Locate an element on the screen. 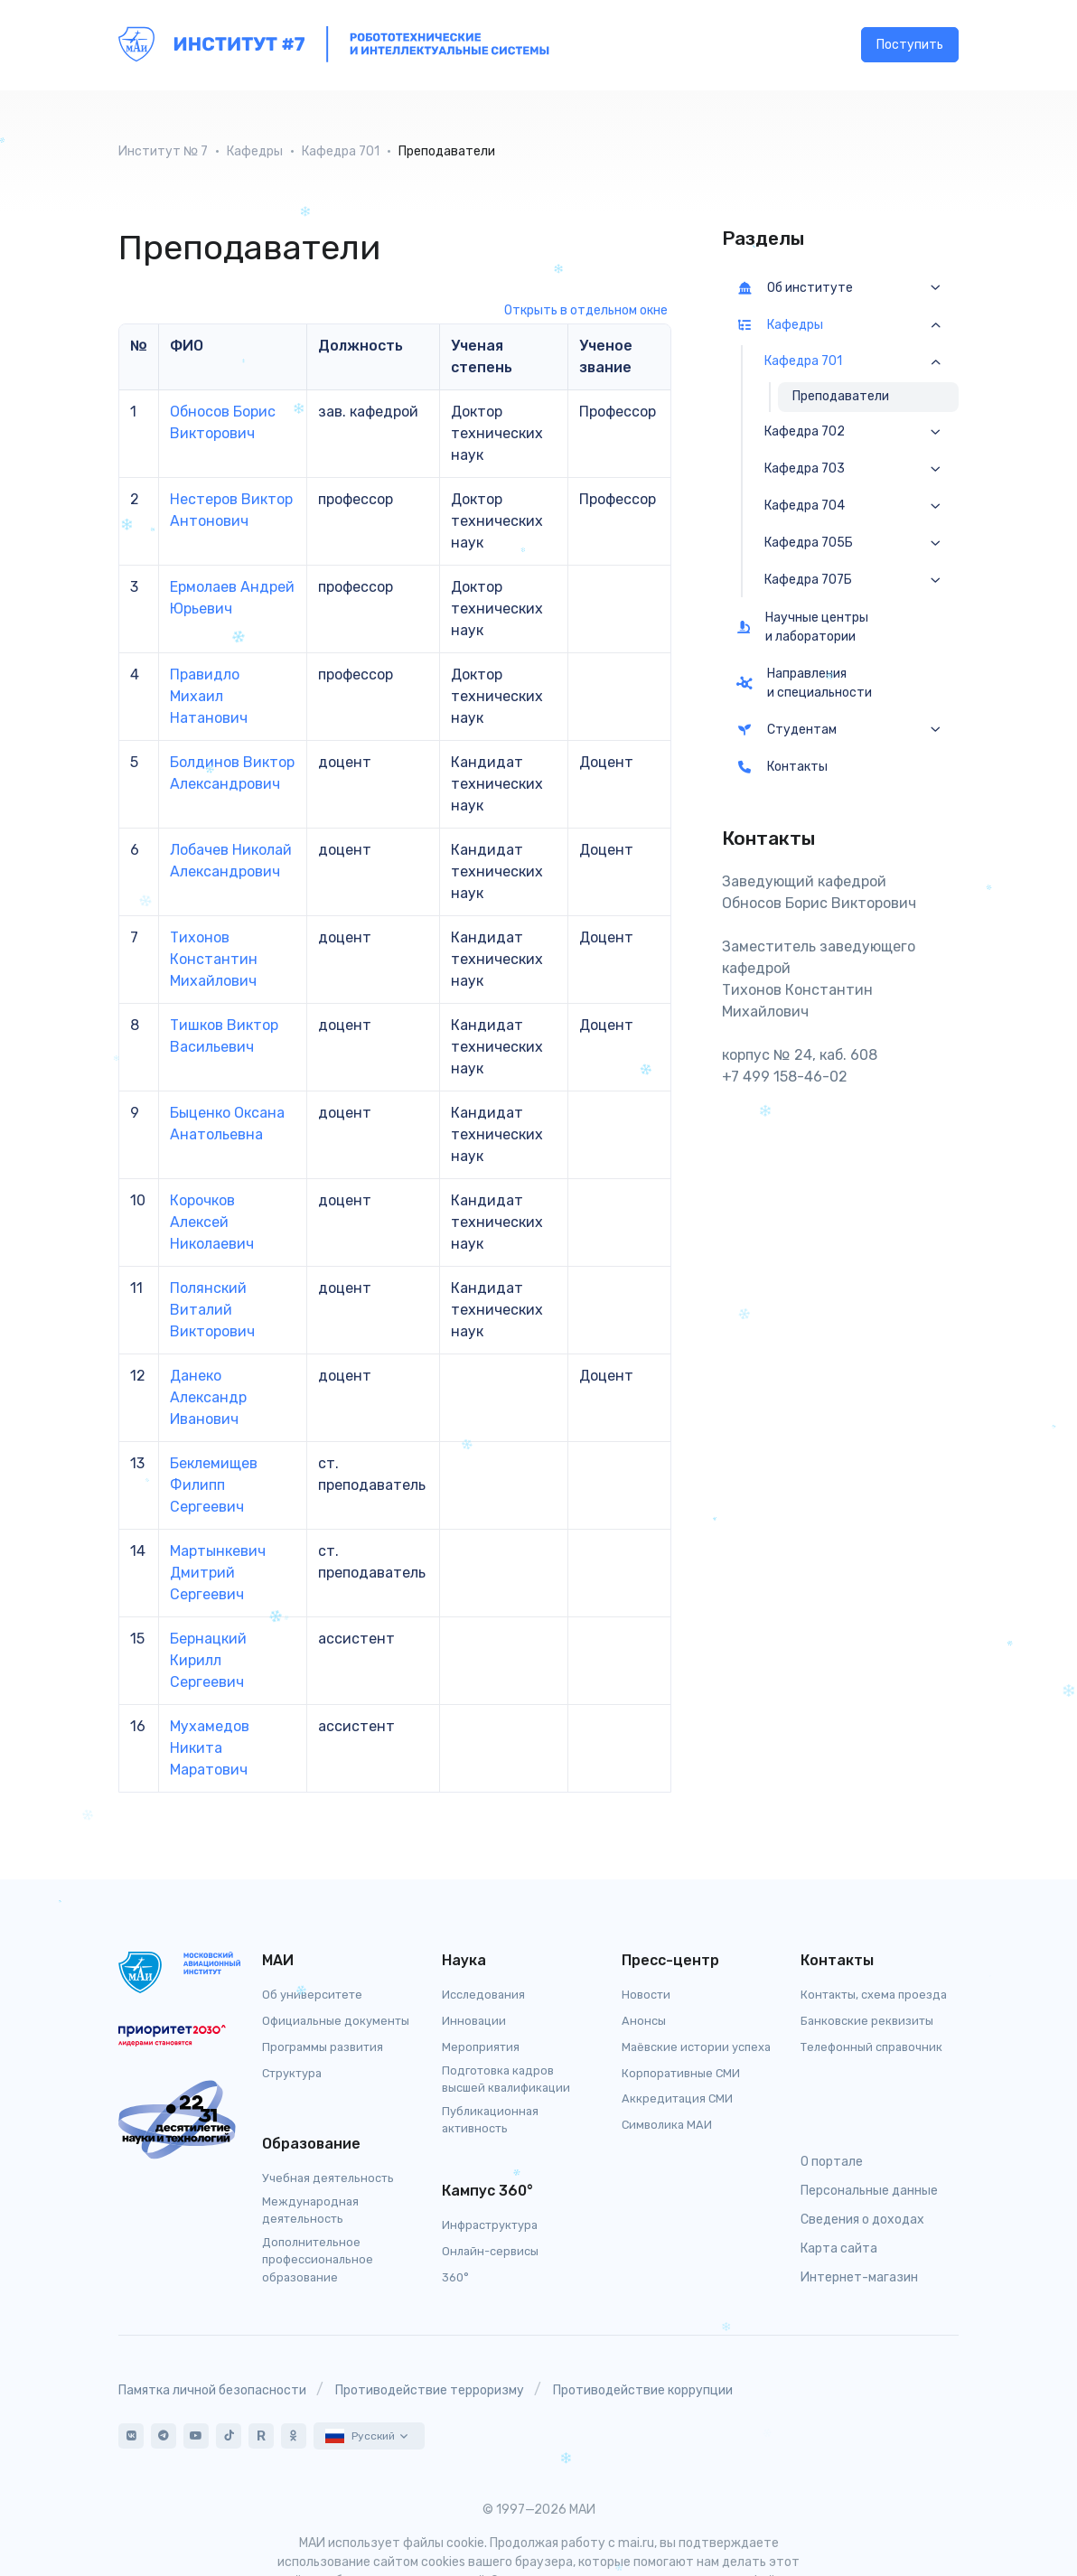  Открыть в отдельном окне is located at coordinates (586, 310).